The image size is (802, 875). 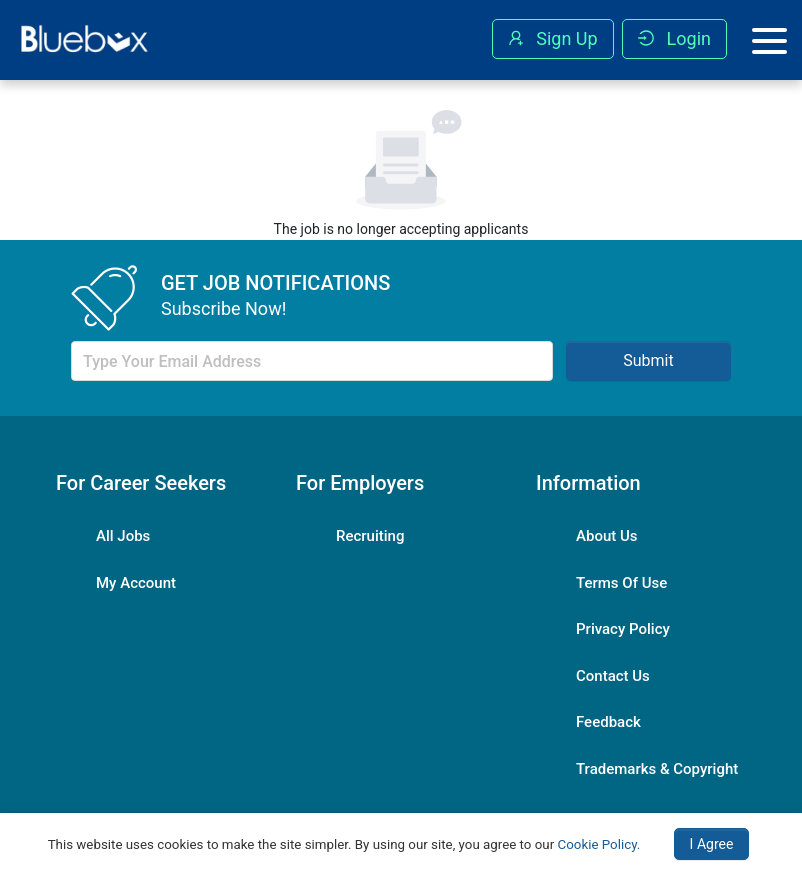 What do you see at coordinates (370, 536) in the screenshot?
I see `Recruiting` at bounding box center [370, 536].